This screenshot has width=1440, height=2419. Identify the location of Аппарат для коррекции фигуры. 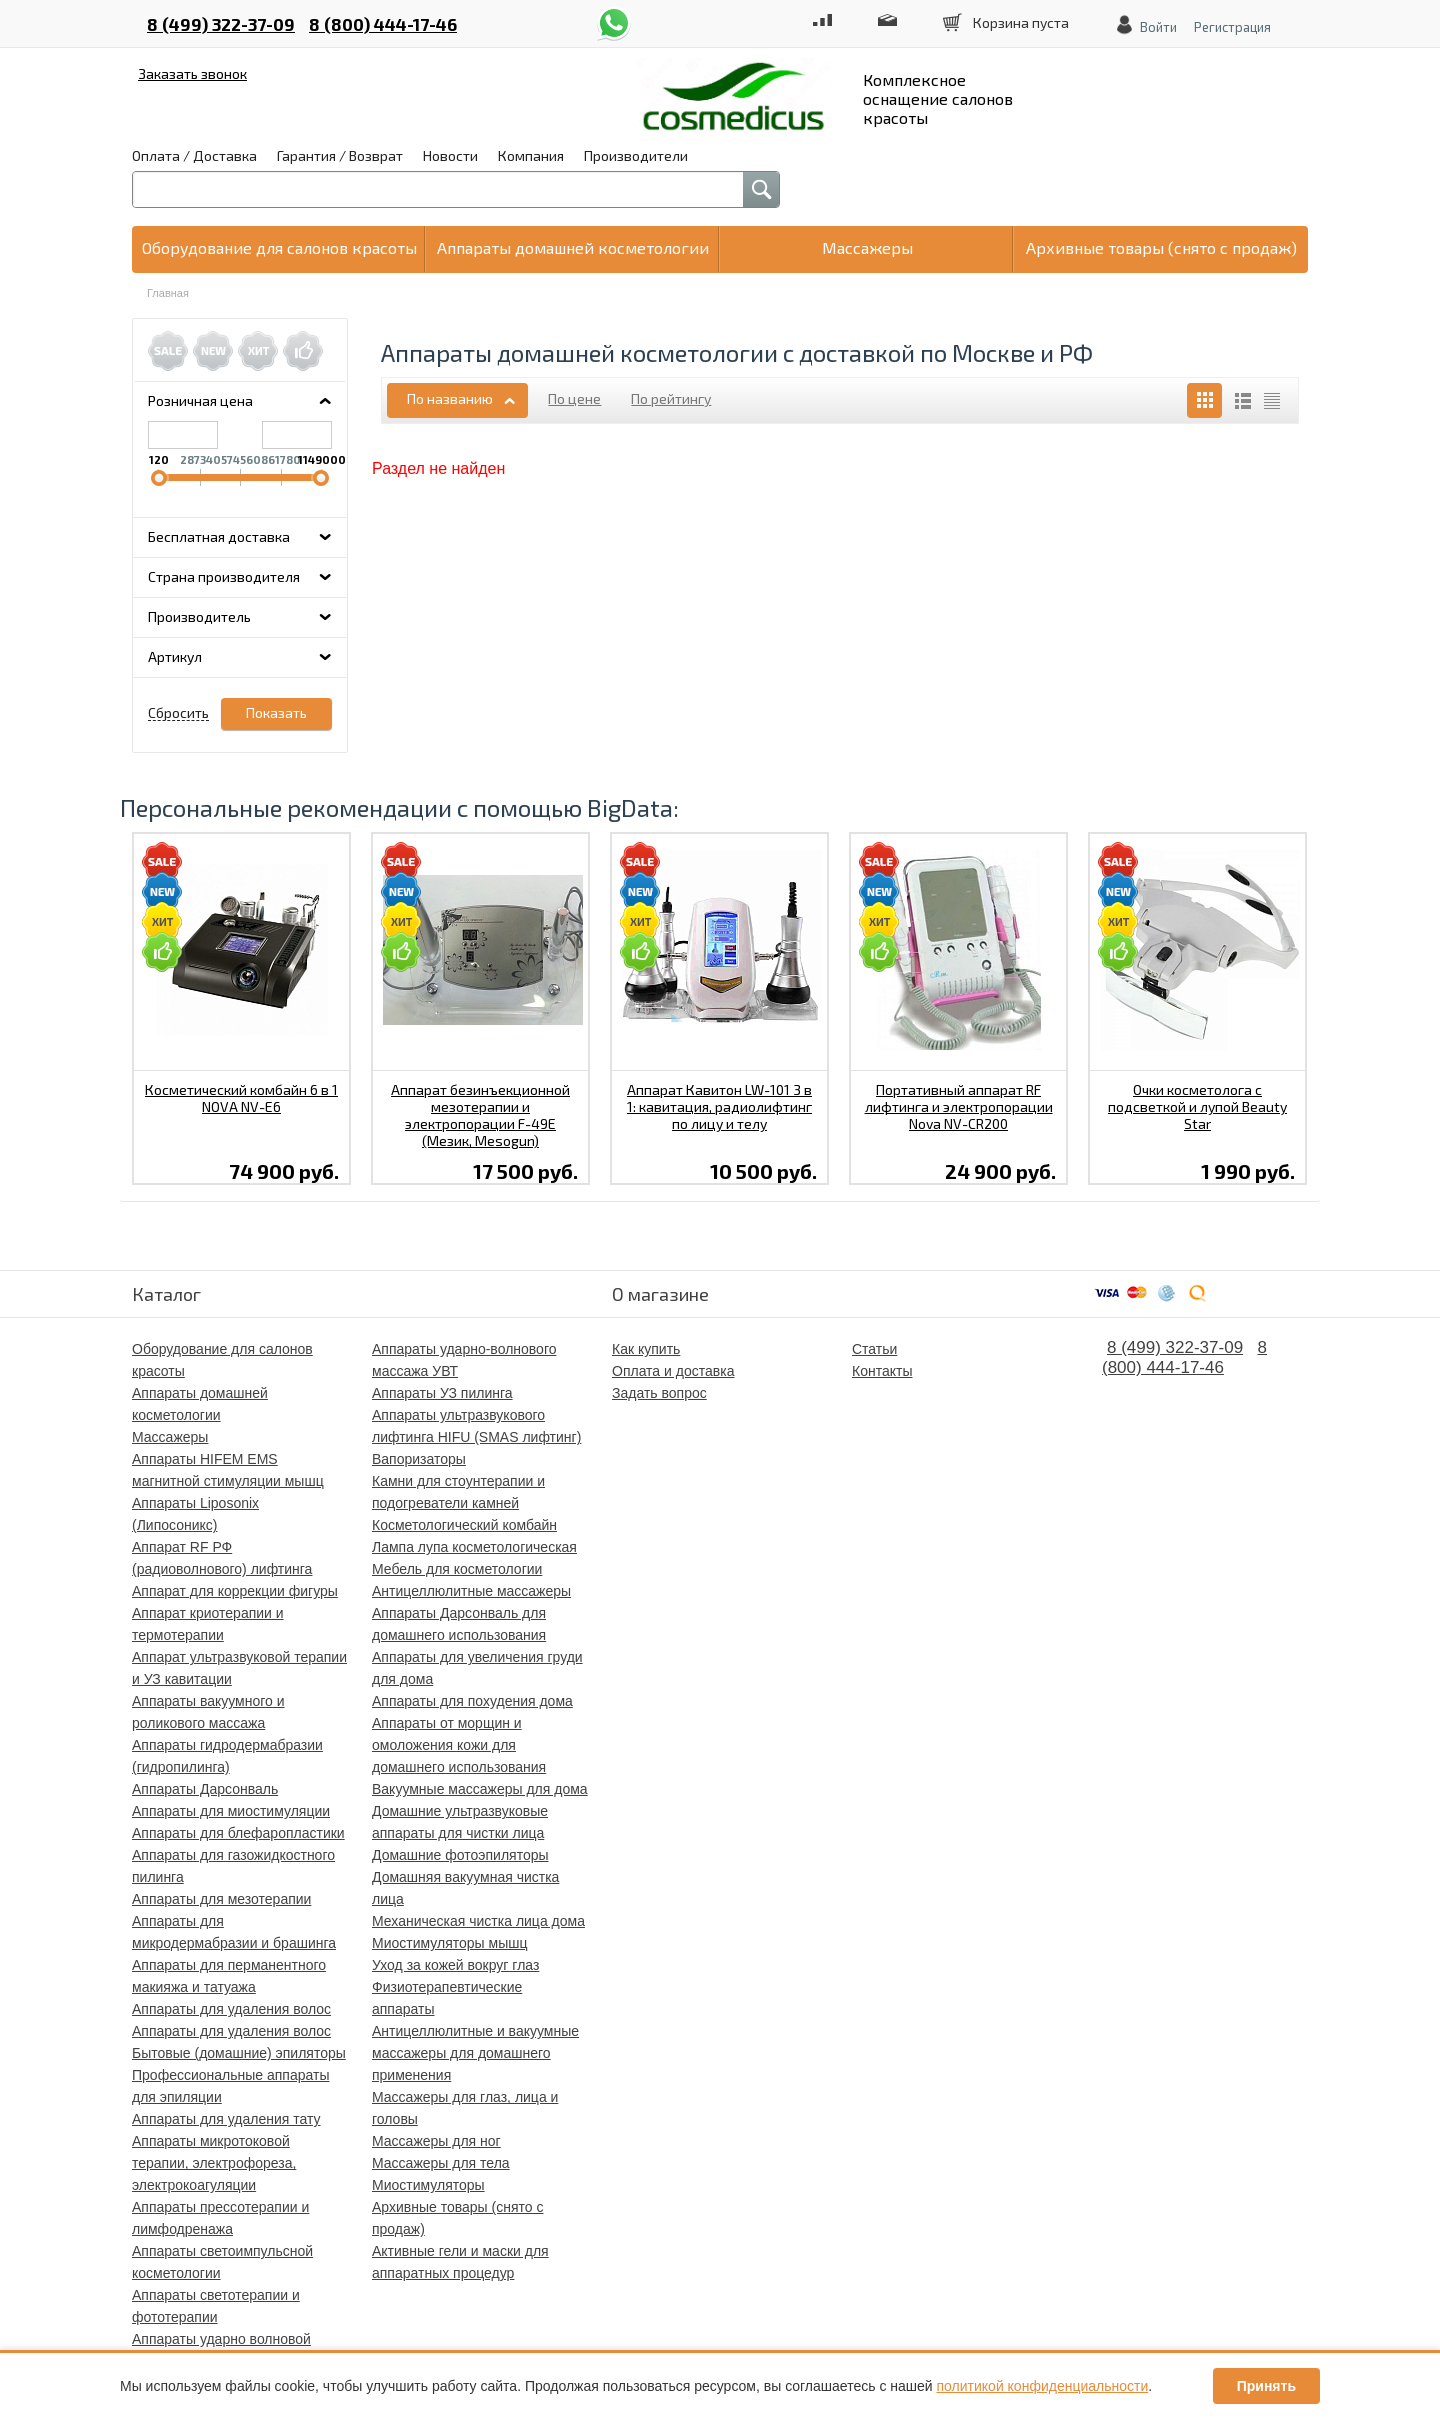
(235, 1591).